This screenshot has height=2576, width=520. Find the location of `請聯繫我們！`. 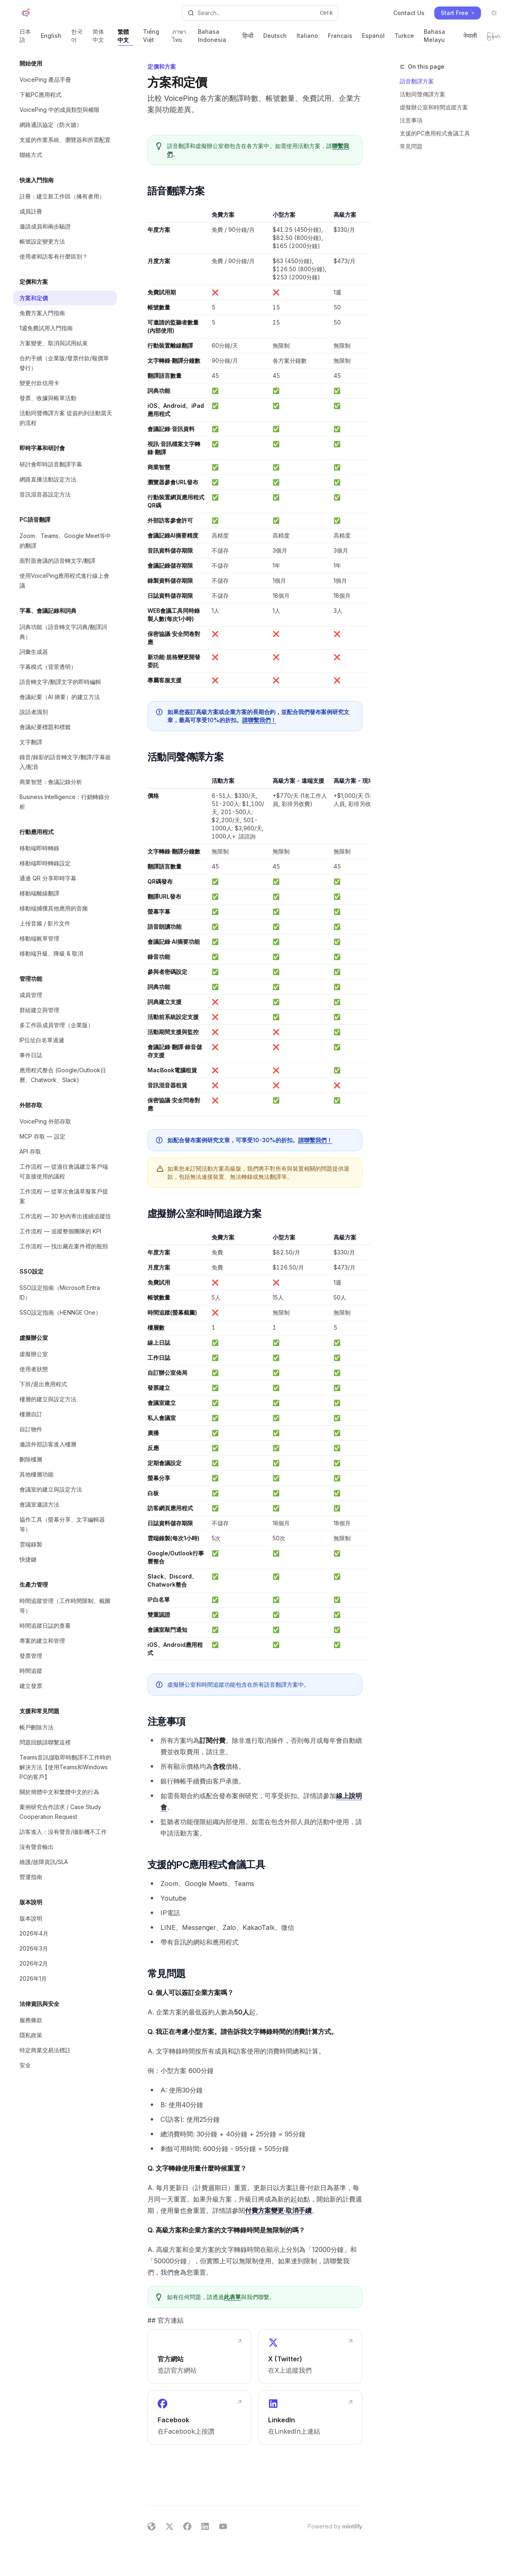

請聯繫我們！ is located at coordinates (259, 719).